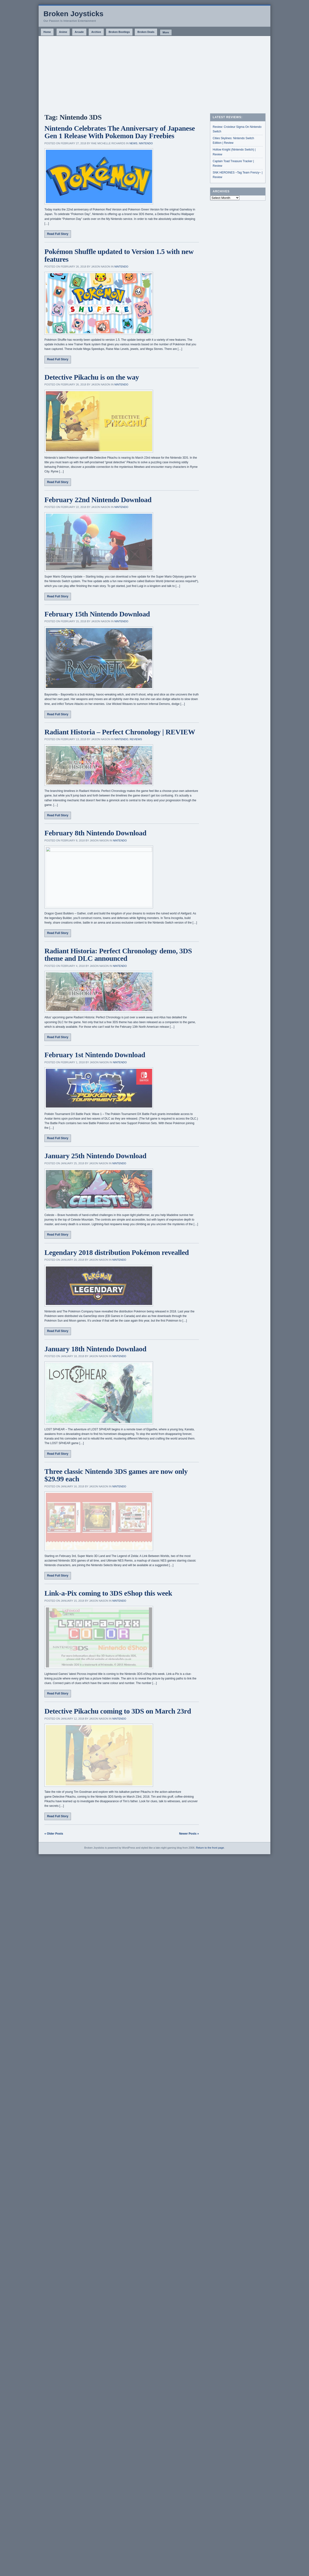  I want to click on February 1st Nintendo Download, so click(94, 1055).